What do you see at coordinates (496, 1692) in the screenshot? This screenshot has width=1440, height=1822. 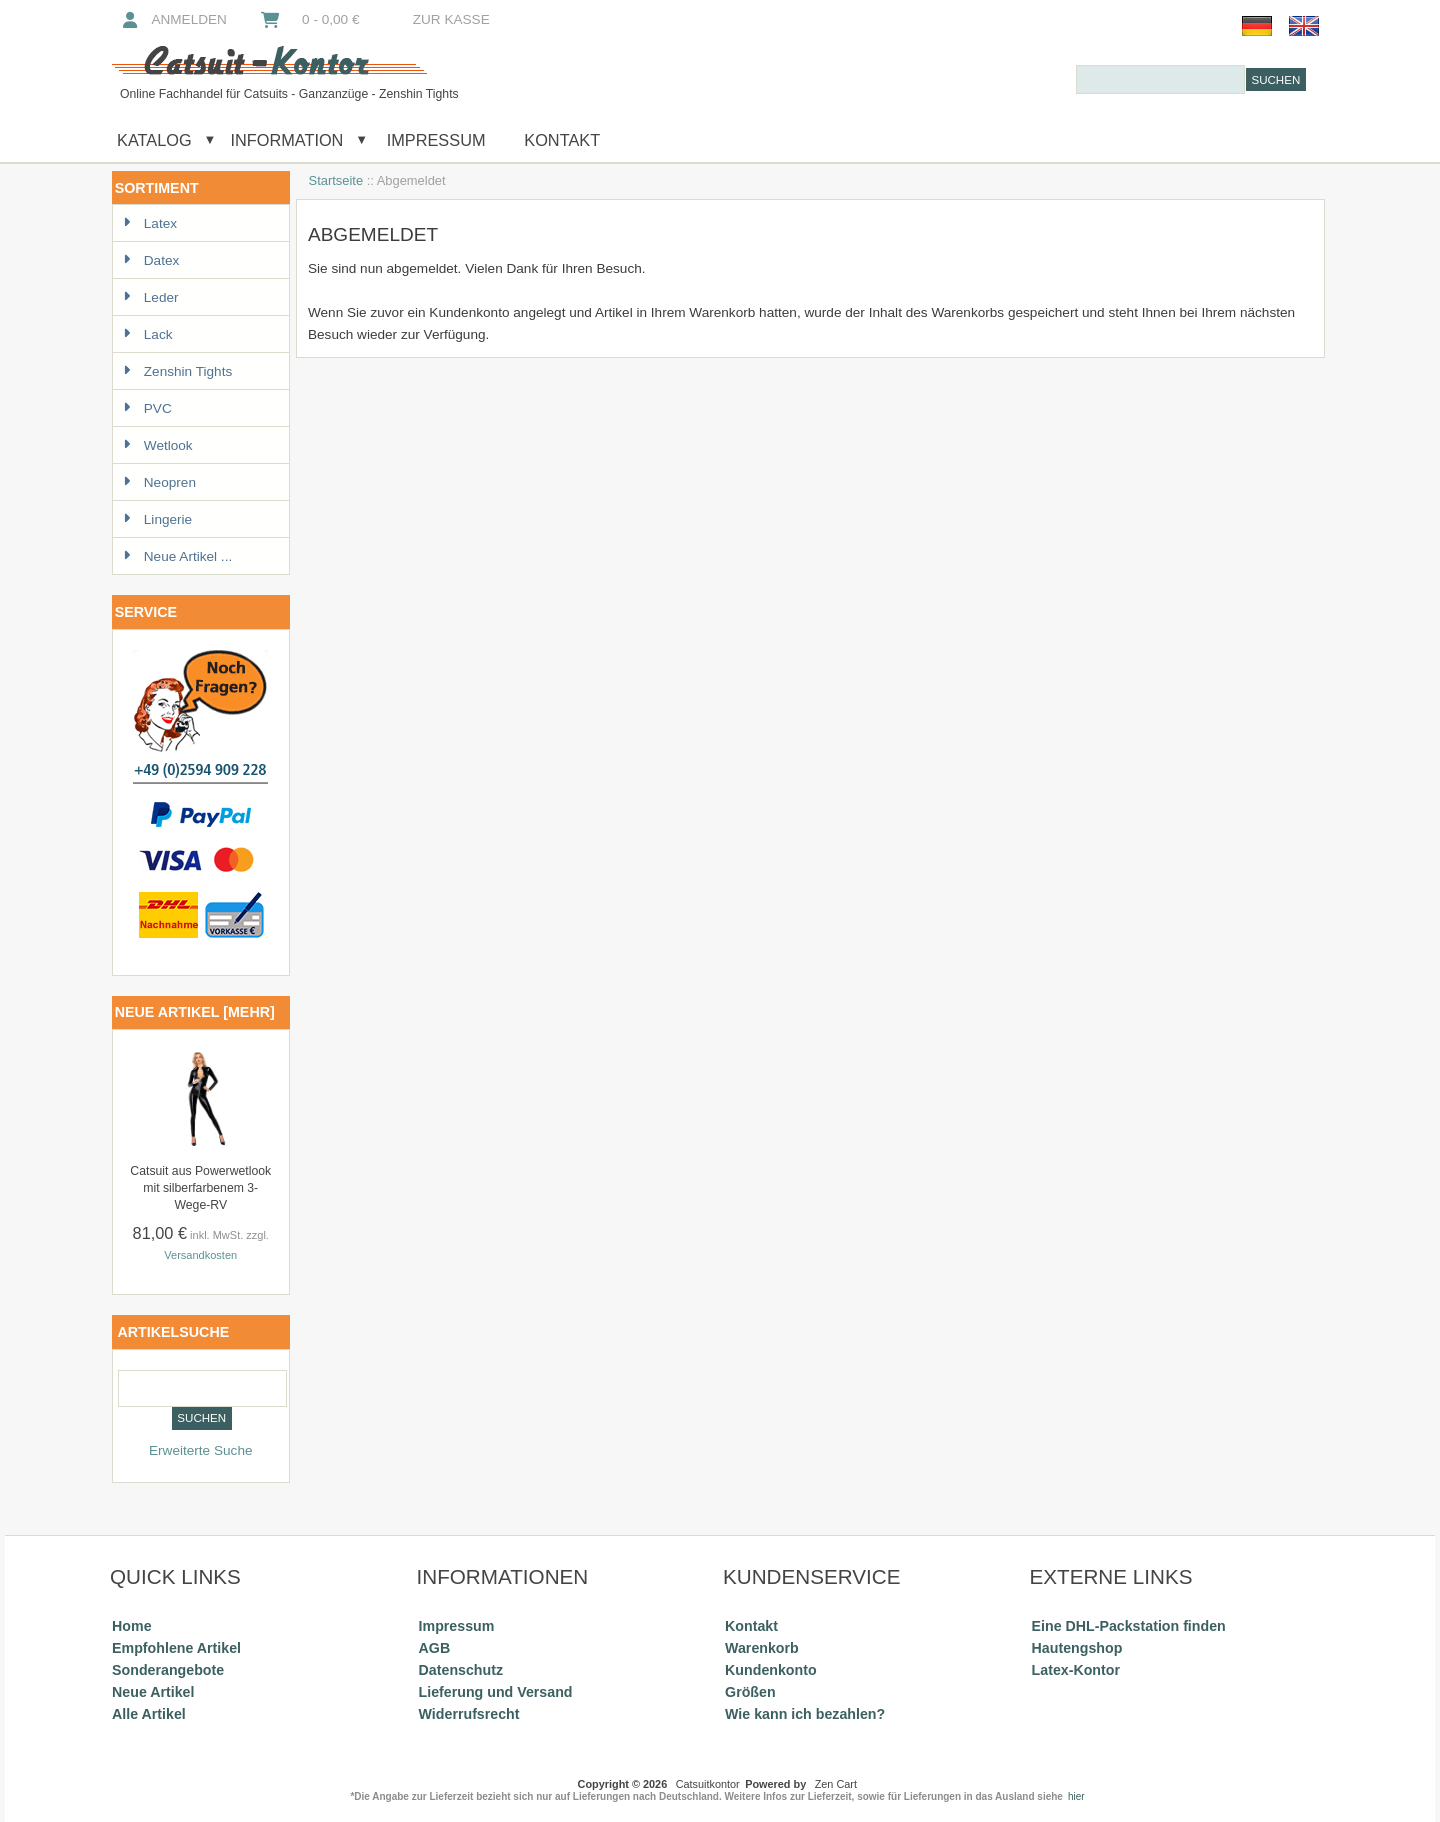 I see `Lieferung und Versand` at bounding box center [496, 1692].